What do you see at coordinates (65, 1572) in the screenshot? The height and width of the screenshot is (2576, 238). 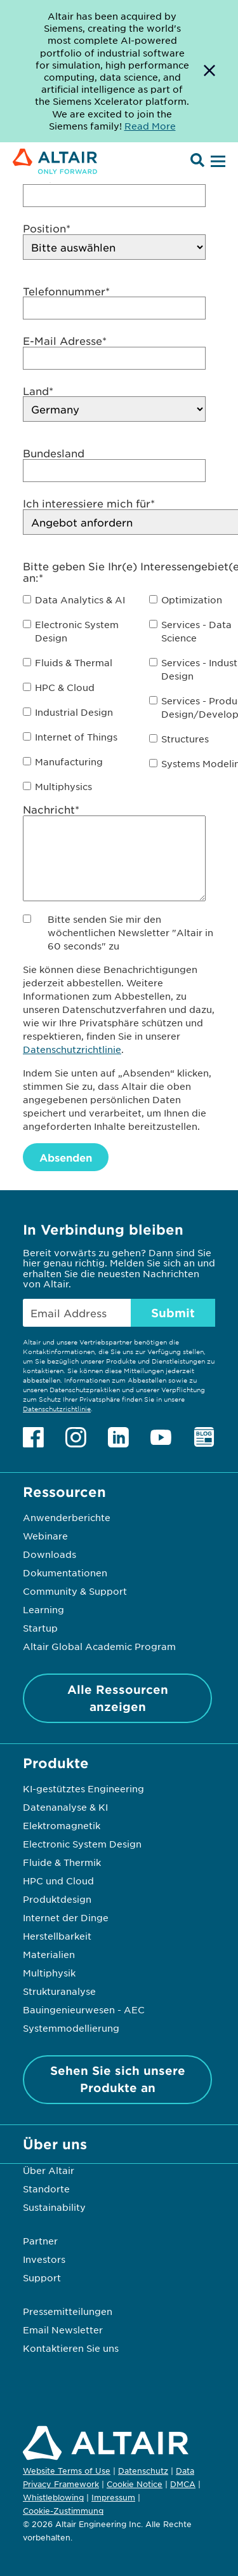 I see `Dokumentationen` at bounding box center [65, 1572].